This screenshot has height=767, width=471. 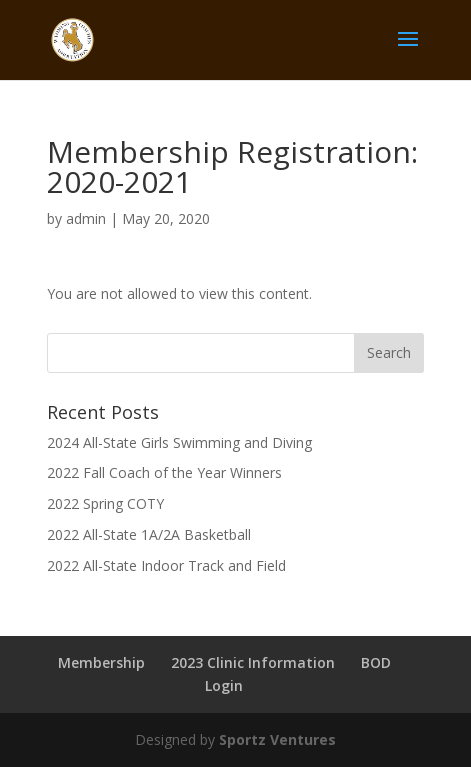 I want to click on Membership, so click(x=101, y=662).